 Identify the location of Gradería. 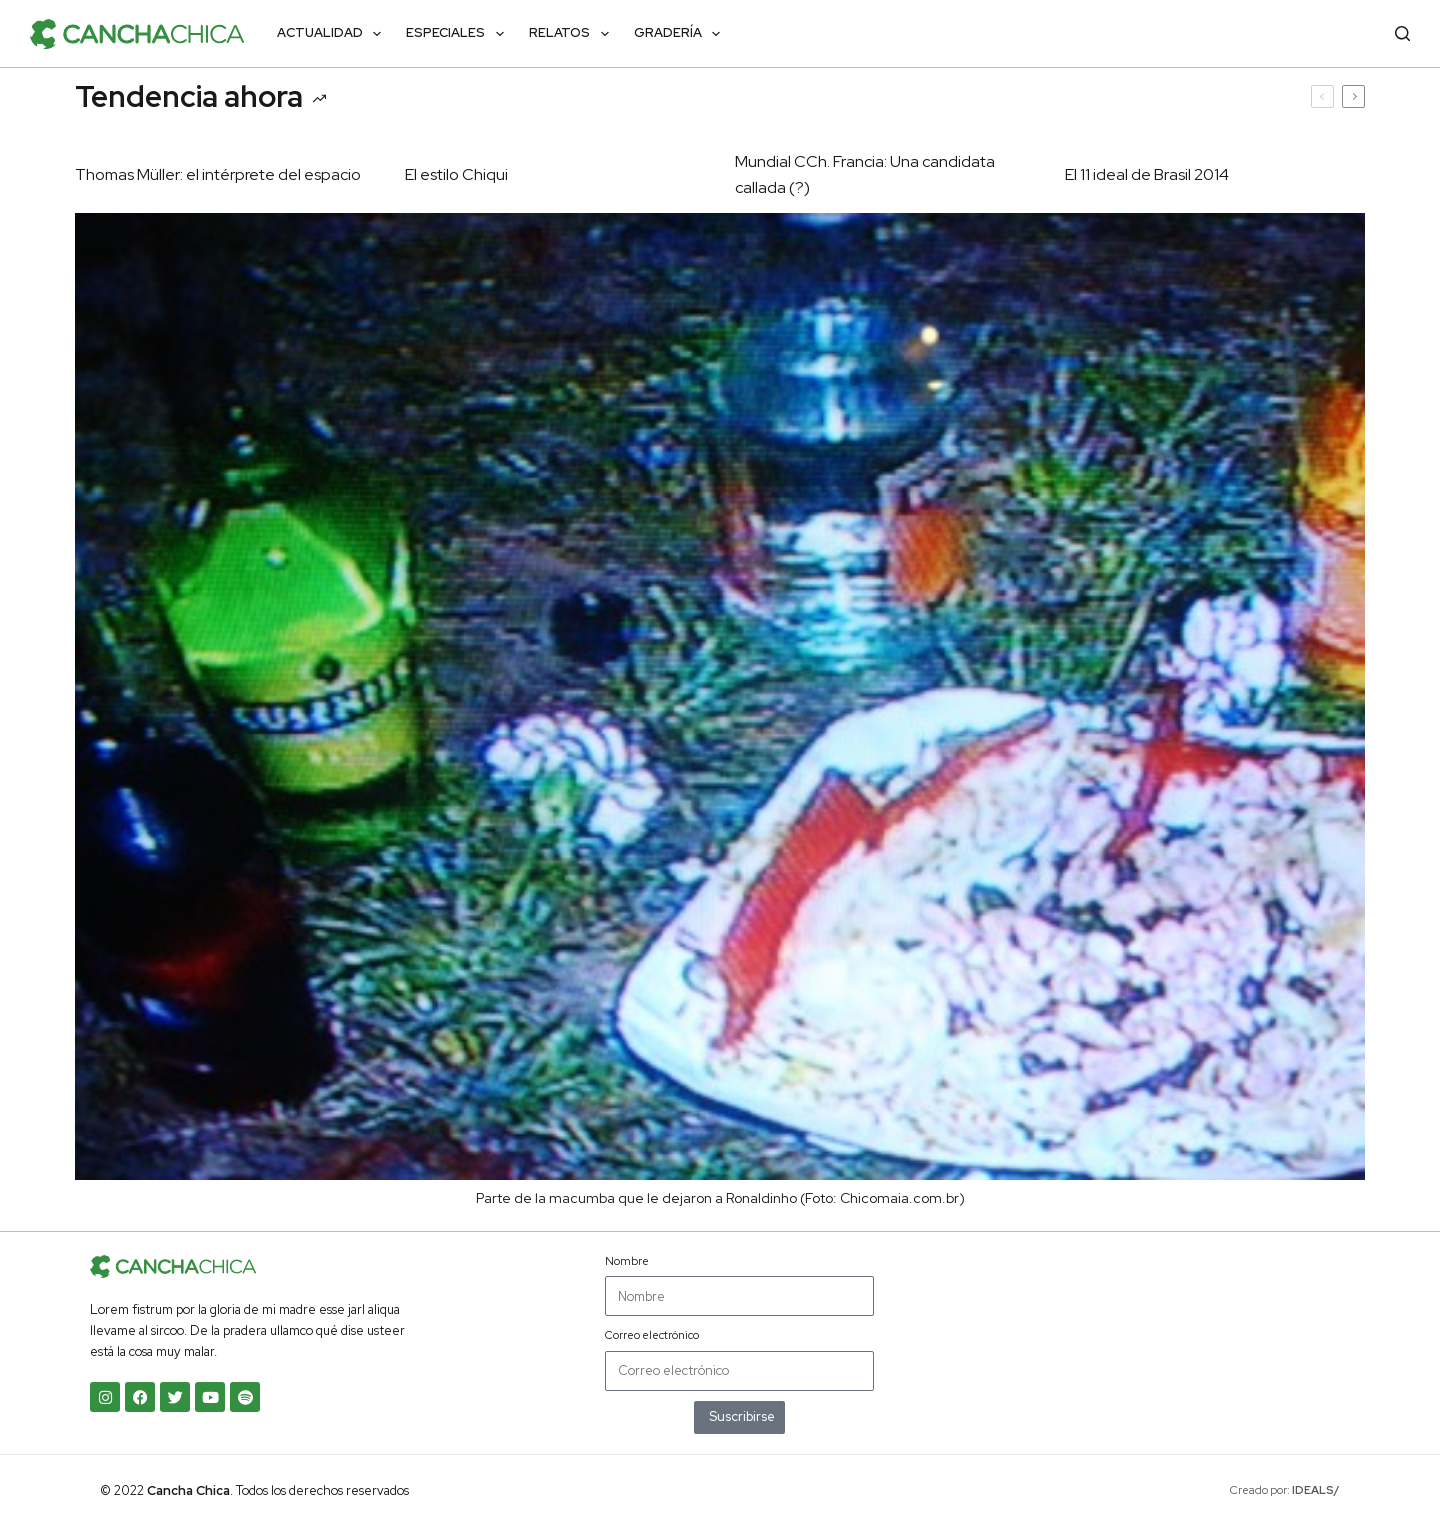
(681, 34).